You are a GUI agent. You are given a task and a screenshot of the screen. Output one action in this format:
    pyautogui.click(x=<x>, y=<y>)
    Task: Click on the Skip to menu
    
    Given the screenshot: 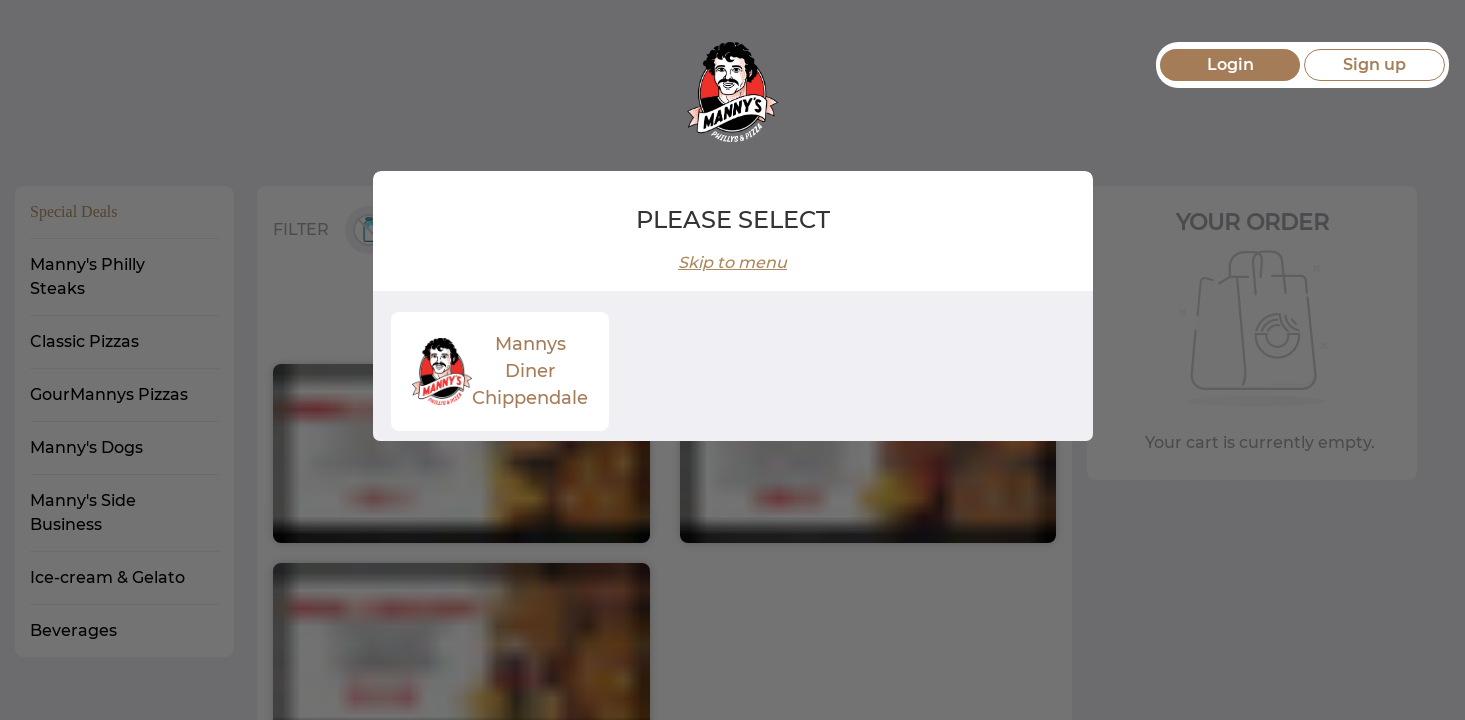 What is the action you would take?
    pyautogui.click(x=732, y=262)
    